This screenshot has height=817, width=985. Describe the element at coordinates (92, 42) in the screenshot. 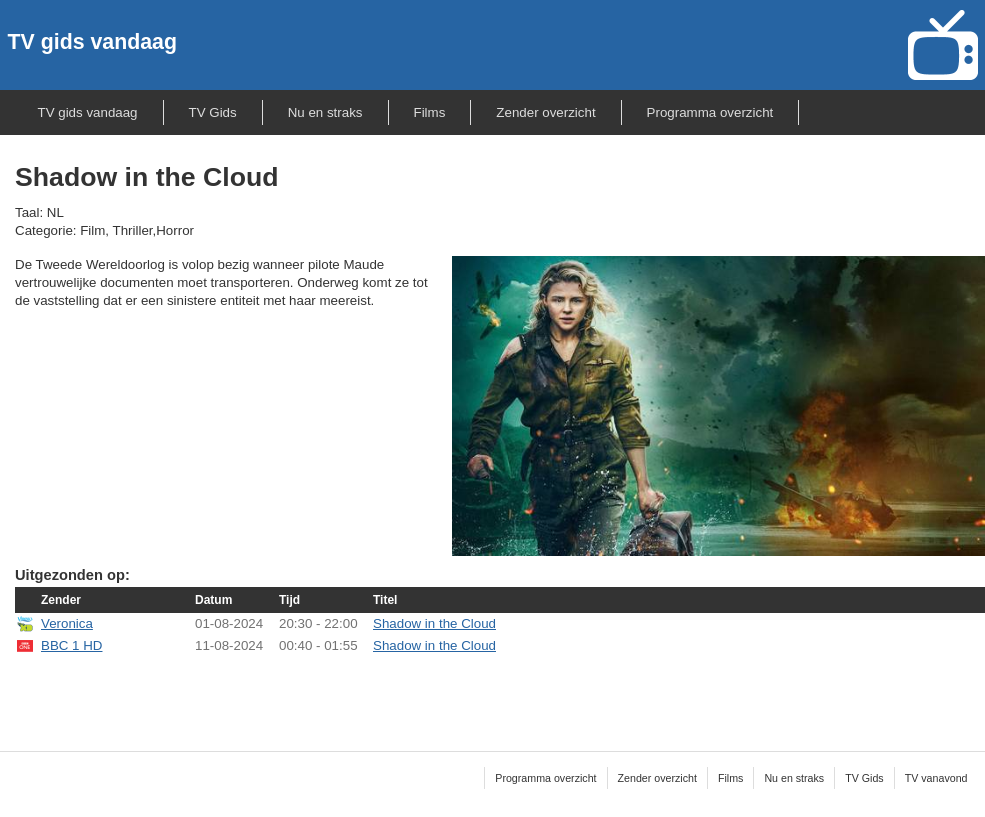

I see `TV gids vandaag` at that location.